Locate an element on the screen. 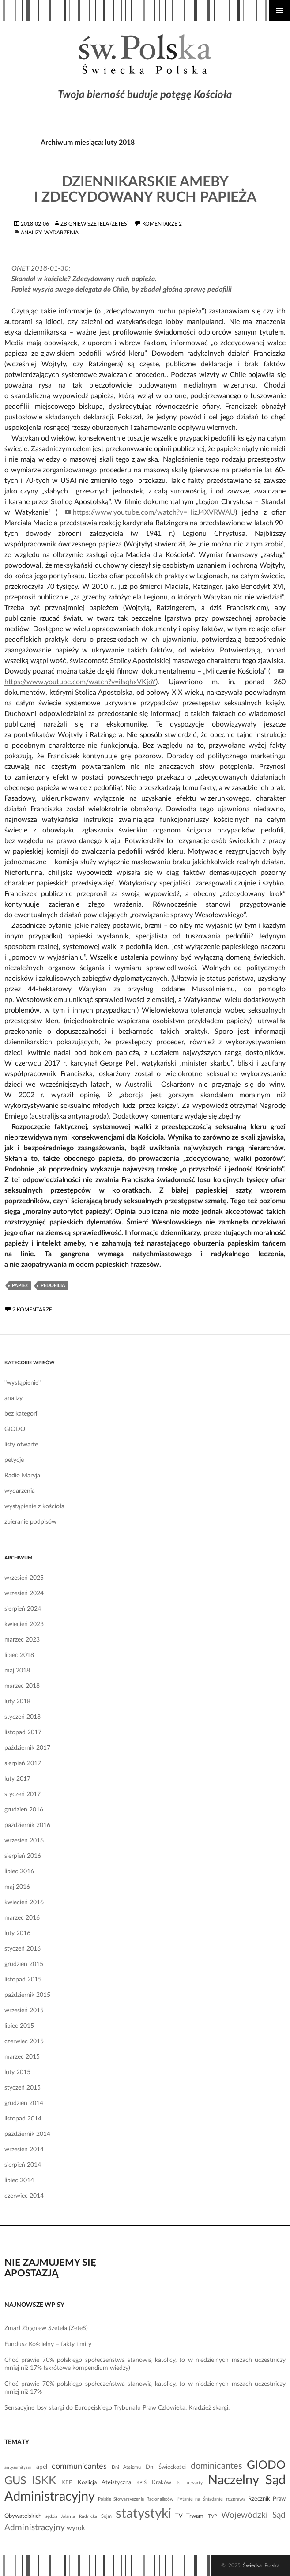 The height and width of the screenshot is (2576, 290). marzec 2023 is located at coordinates (22, 1640).